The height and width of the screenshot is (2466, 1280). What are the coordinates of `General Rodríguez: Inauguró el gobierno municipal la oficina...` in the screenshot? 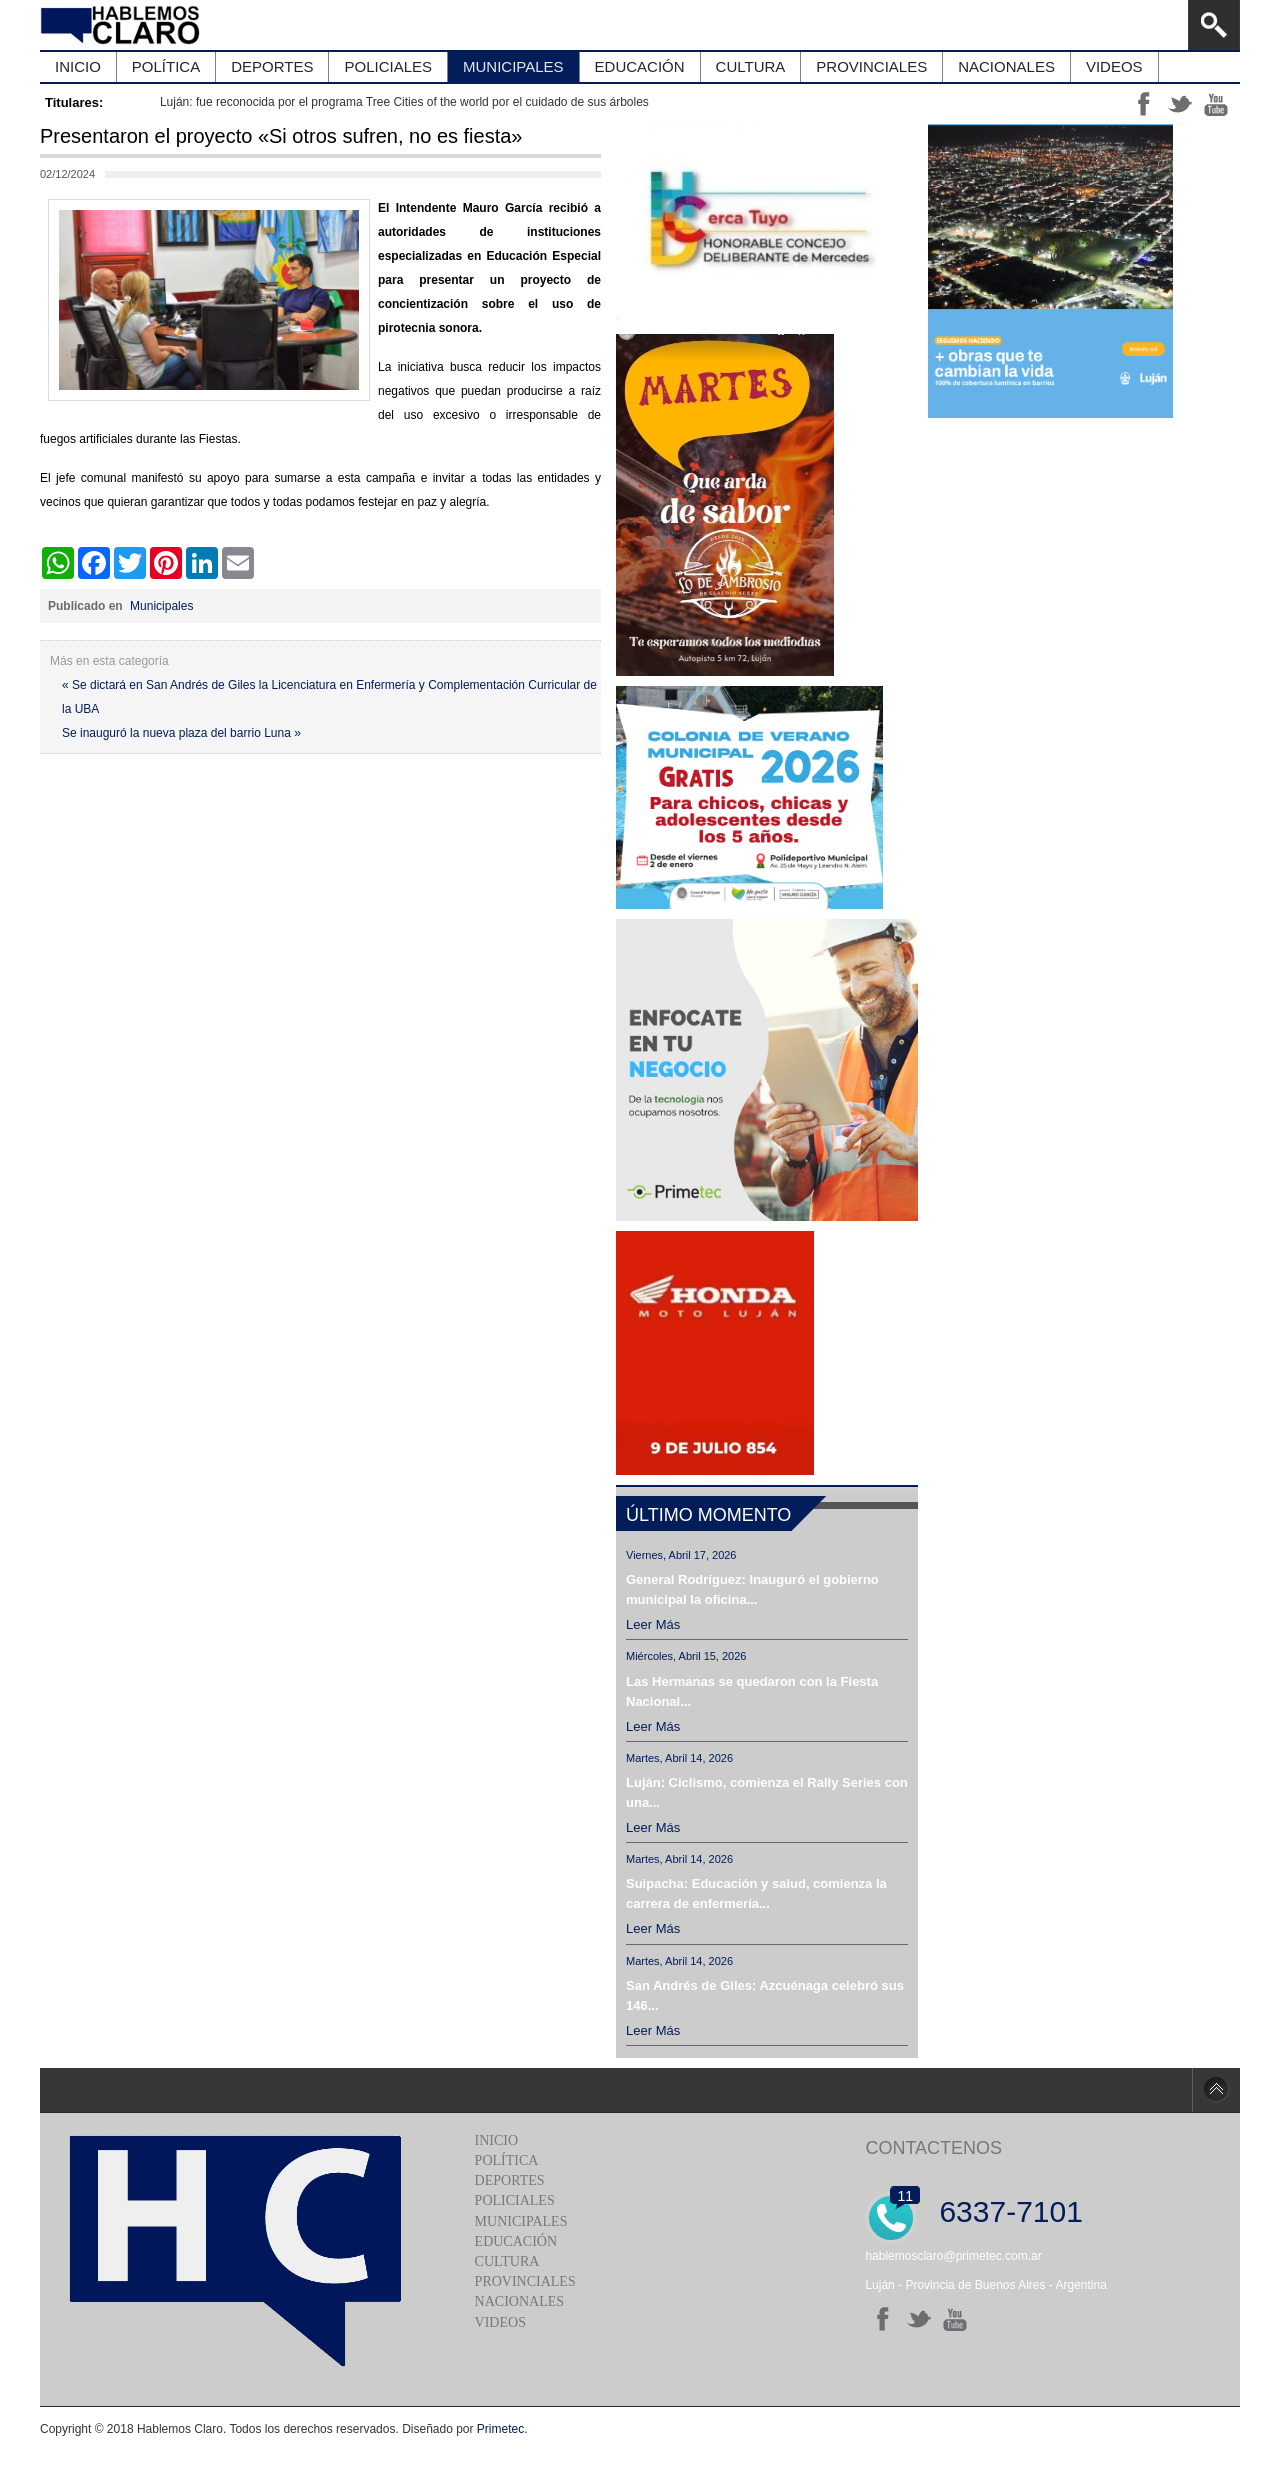 It's located at (752, 1589).